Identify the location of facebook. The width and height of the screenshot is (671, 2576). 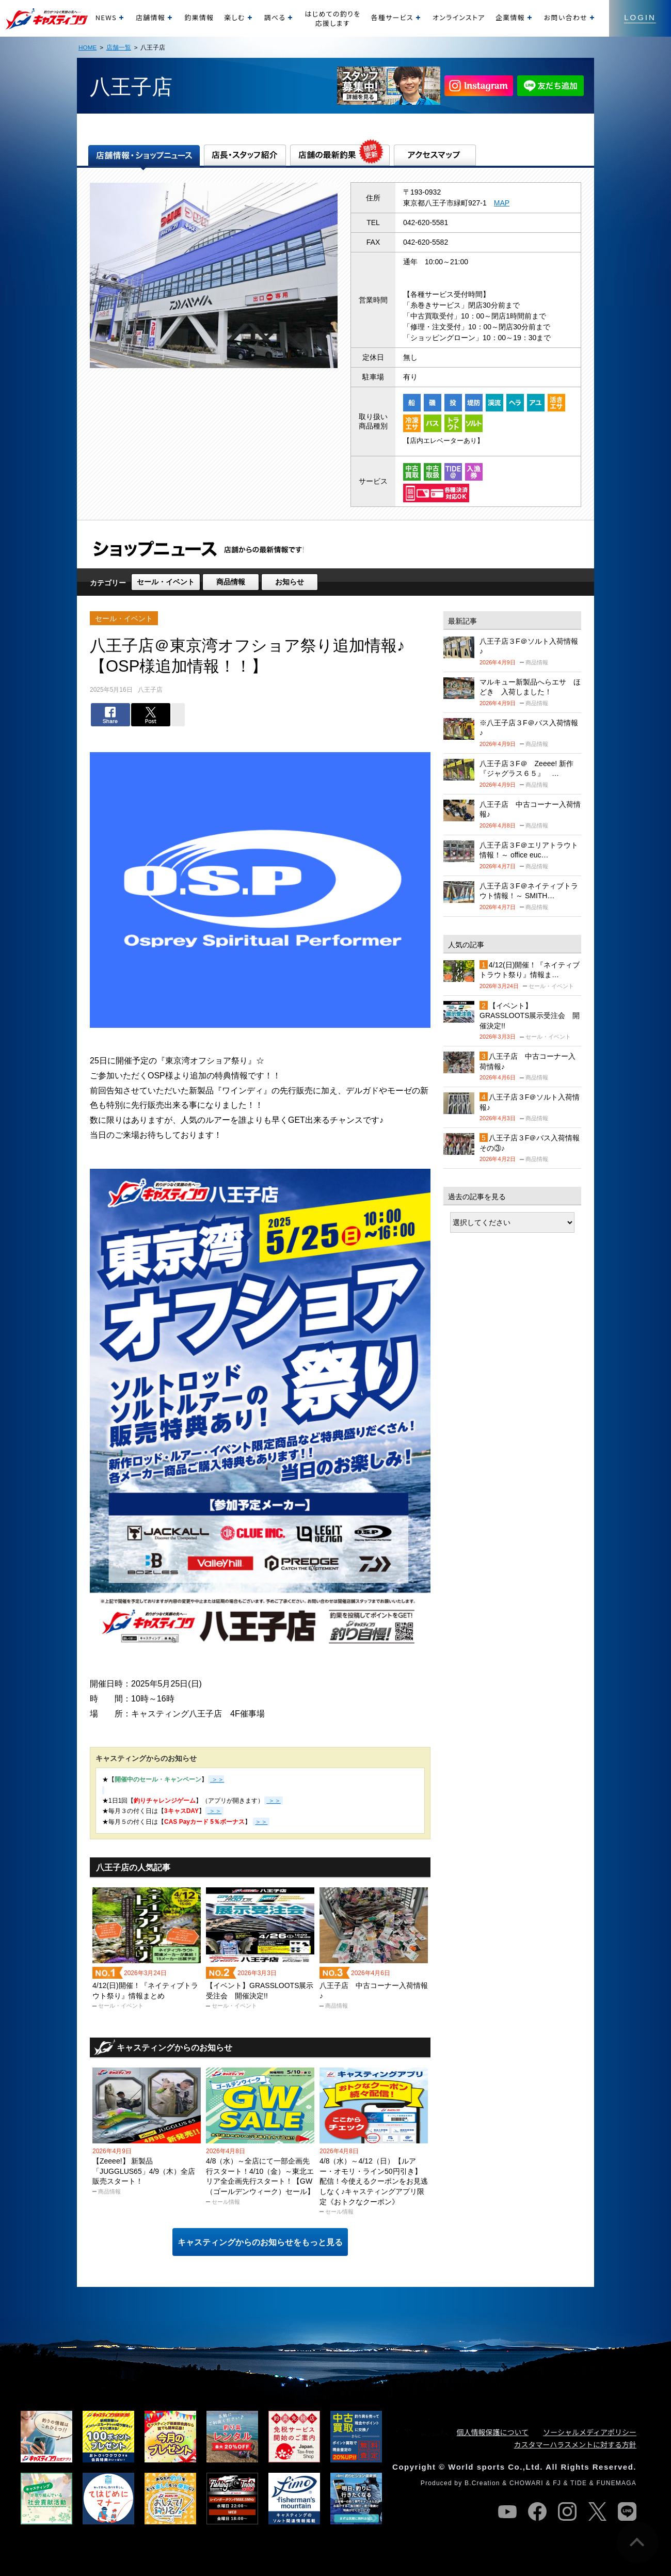
(537, 2511).